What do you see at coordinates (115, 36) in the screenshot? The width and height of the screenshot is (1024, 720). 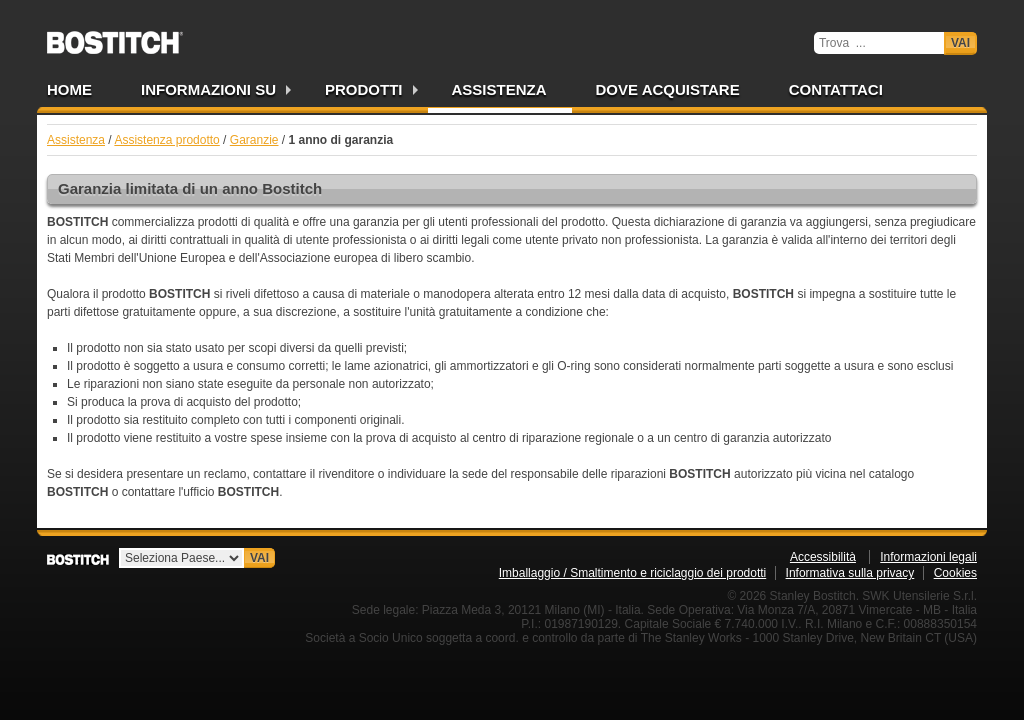 I see `Bostitch IT` at bounding box center [115, 36].